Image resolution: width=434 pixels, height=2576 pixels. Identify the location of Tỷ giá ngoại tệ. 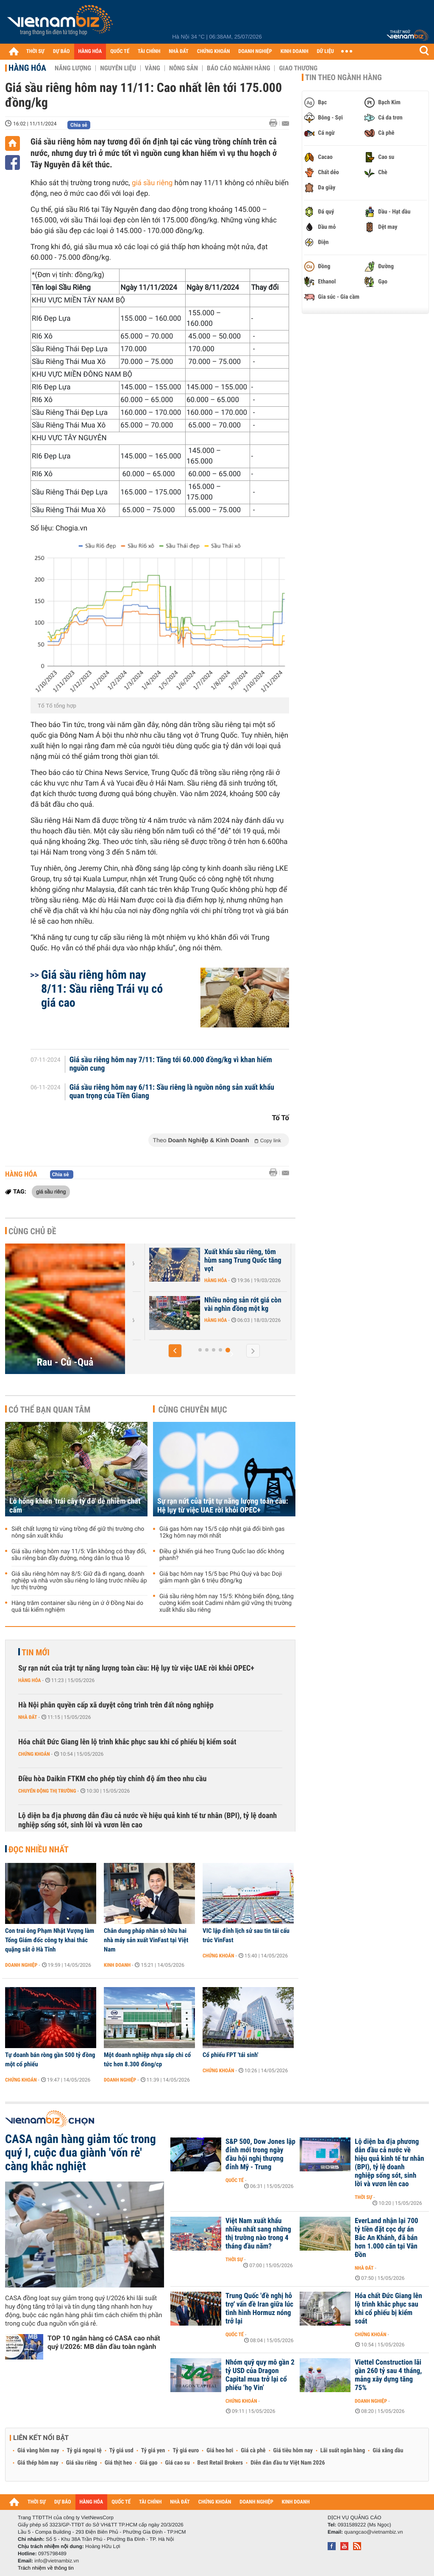
(84, 2451).